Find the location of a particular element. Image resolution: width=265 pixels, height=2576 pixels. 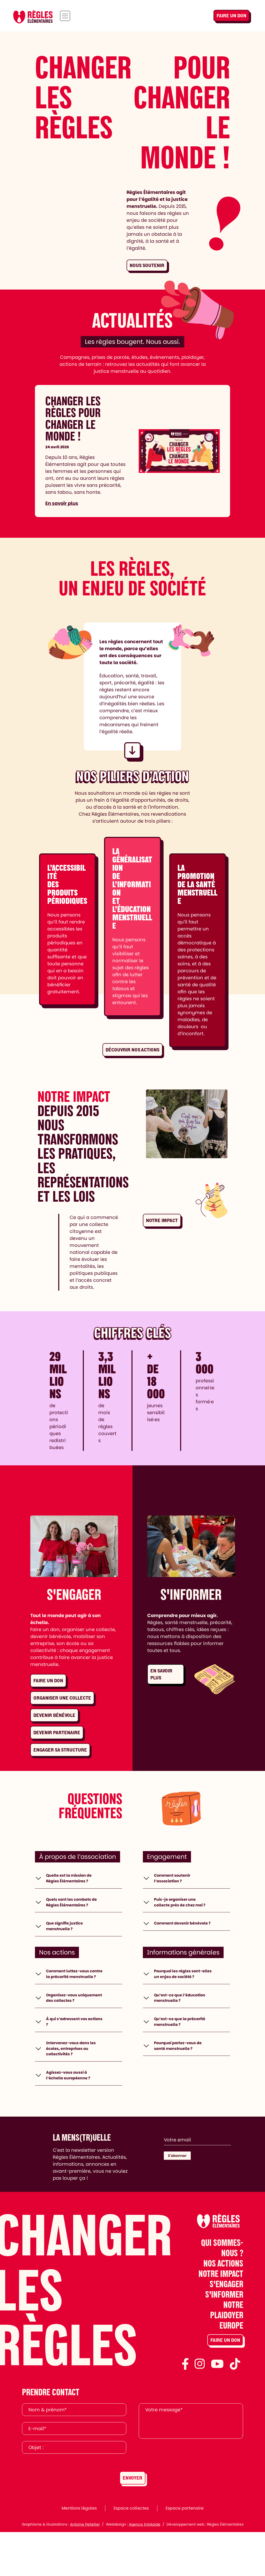

Nos actions is located at coordinates (223, 2307).